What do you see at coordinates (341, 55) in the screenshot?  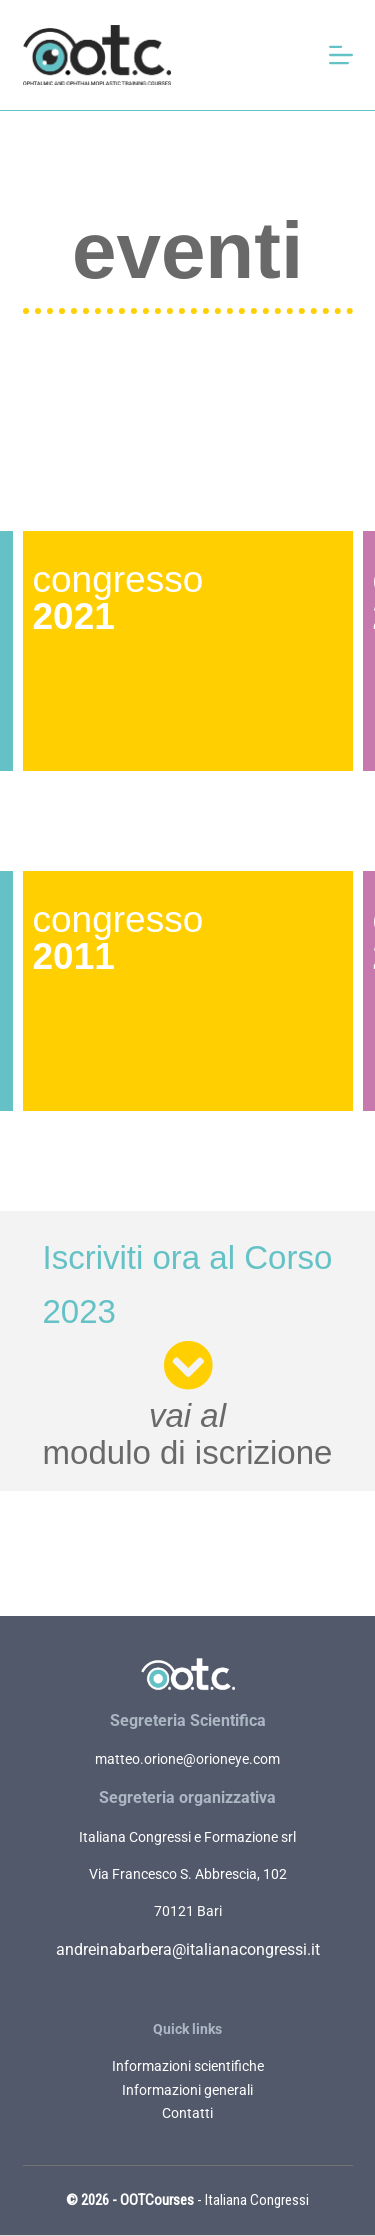 I see `[Apri off-canvas]` at bounding box center [341, 55].